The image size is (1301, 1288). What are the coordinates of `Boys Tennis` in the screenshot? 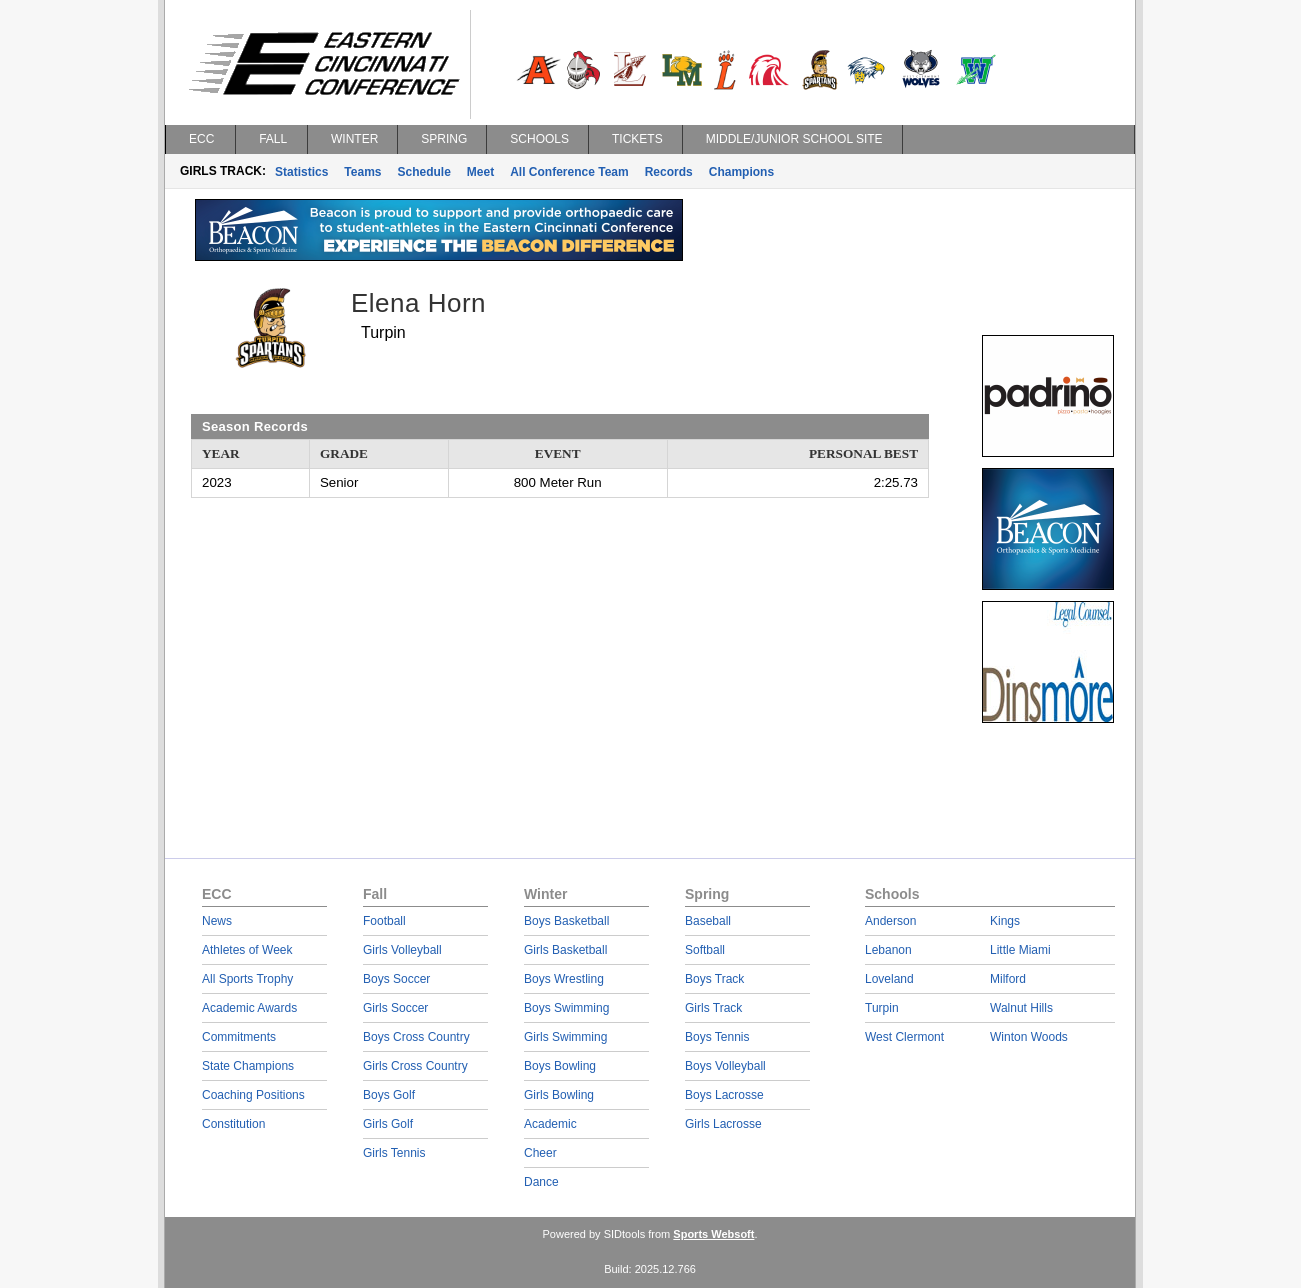 It's located at (717, 1037).